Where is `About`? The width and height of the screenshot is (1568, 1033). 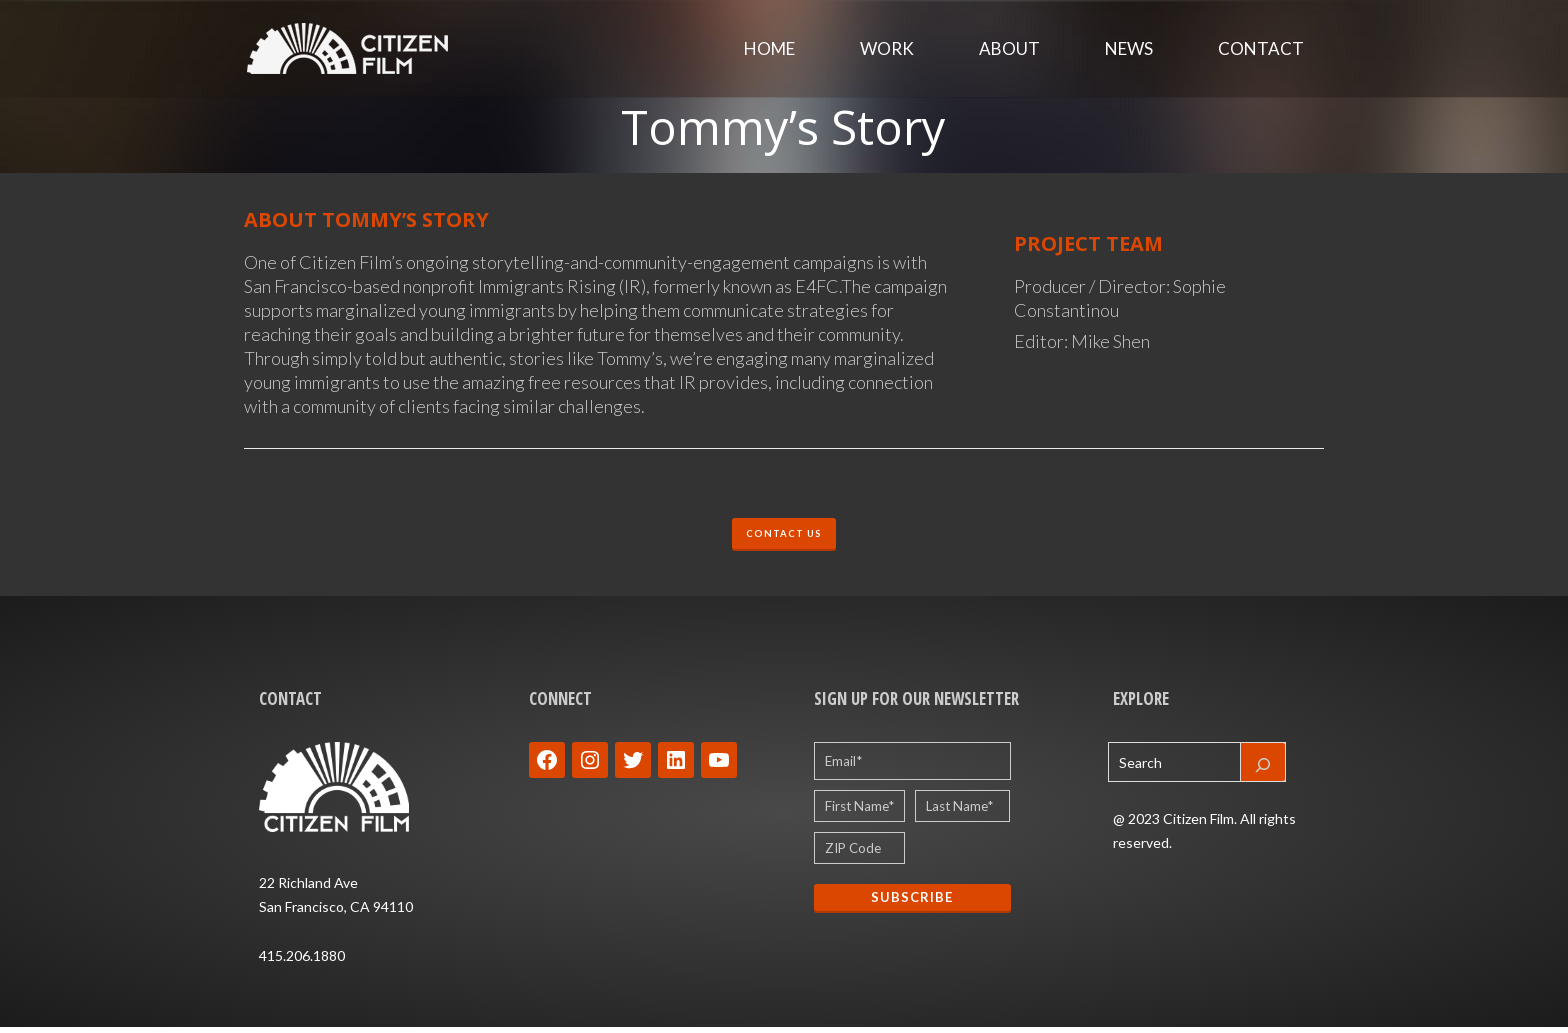 About is located at coordinates (1009, 49).